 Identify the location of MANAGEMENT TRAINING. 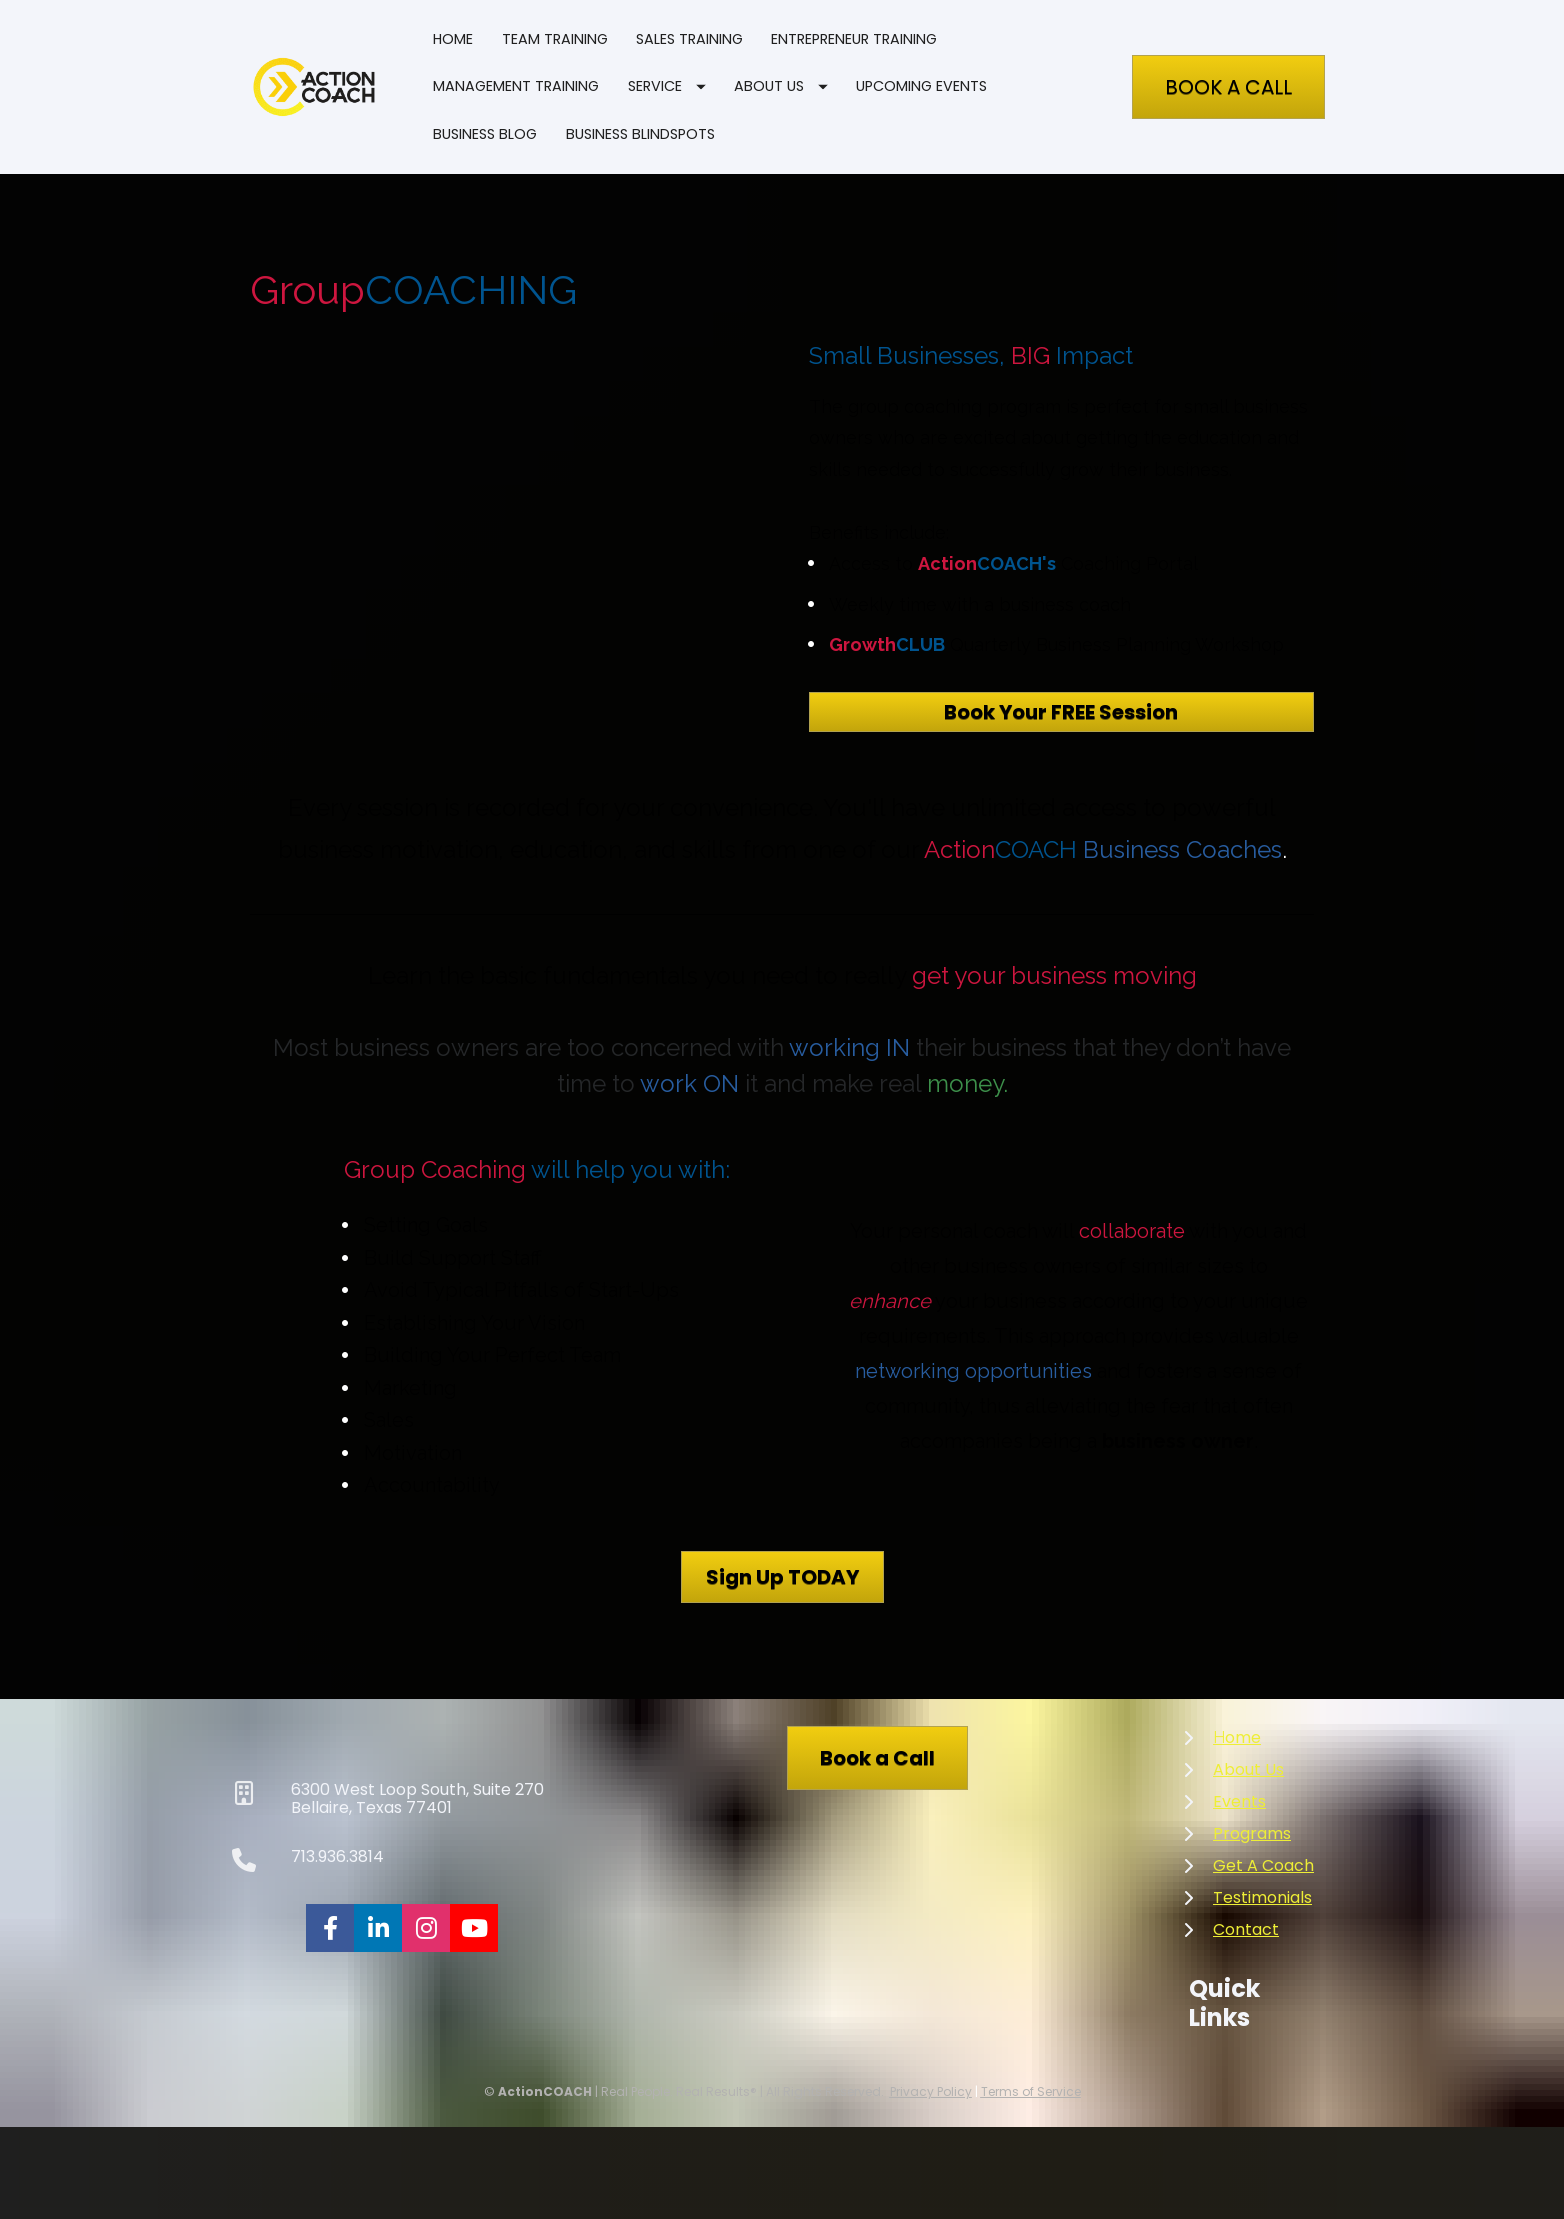
(516, 86).